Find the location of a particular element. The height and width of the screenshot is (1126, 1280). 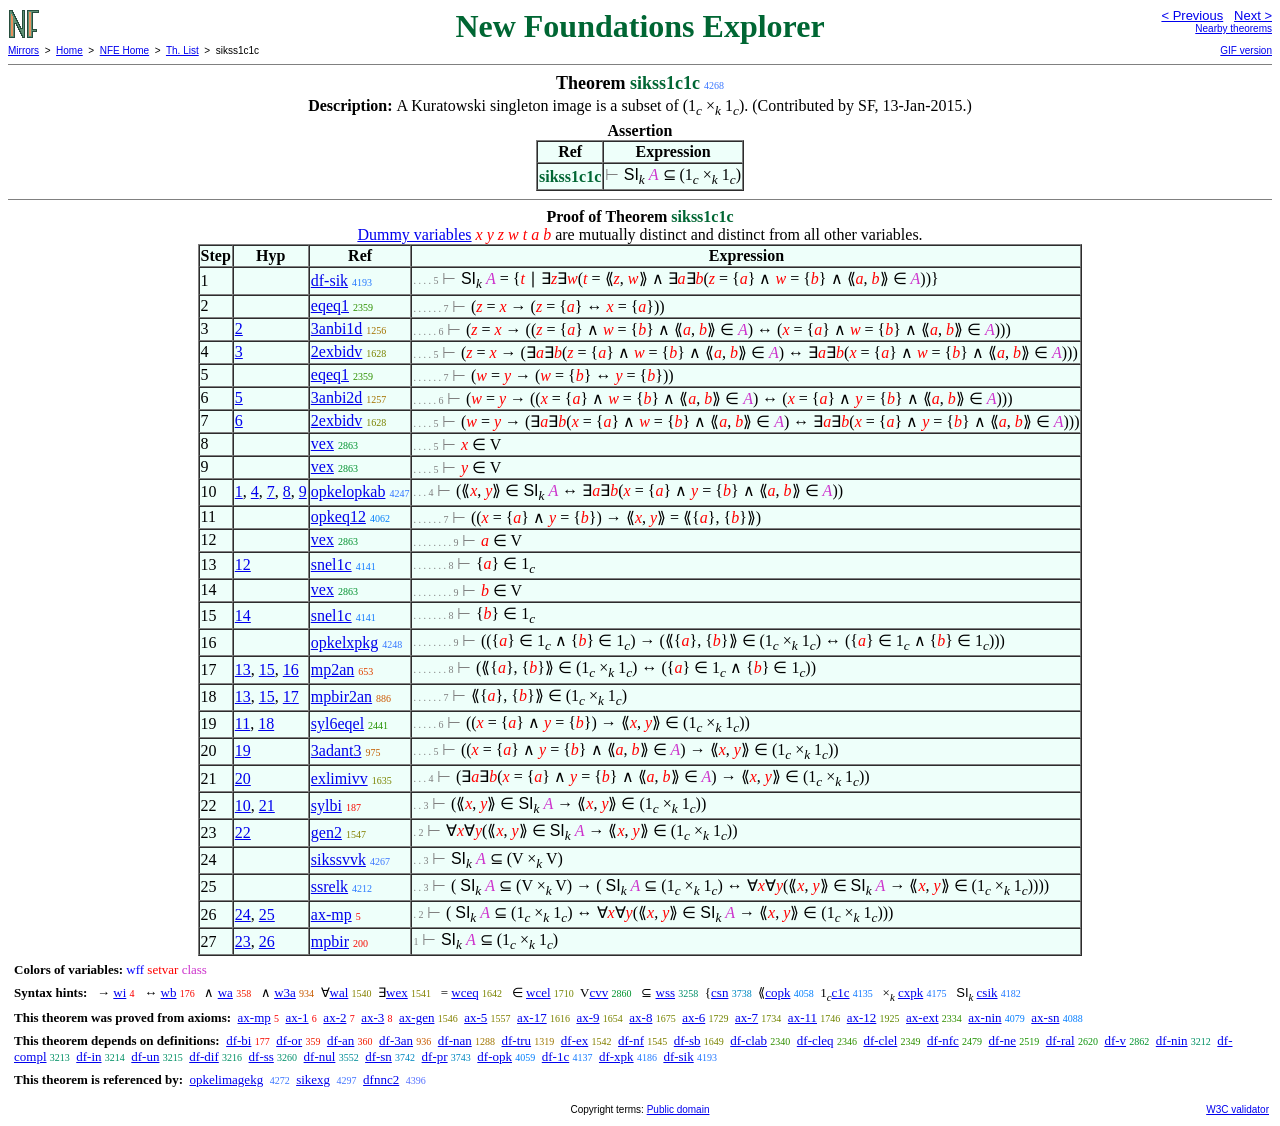

df-nf is located at coordinates (631, 1040).